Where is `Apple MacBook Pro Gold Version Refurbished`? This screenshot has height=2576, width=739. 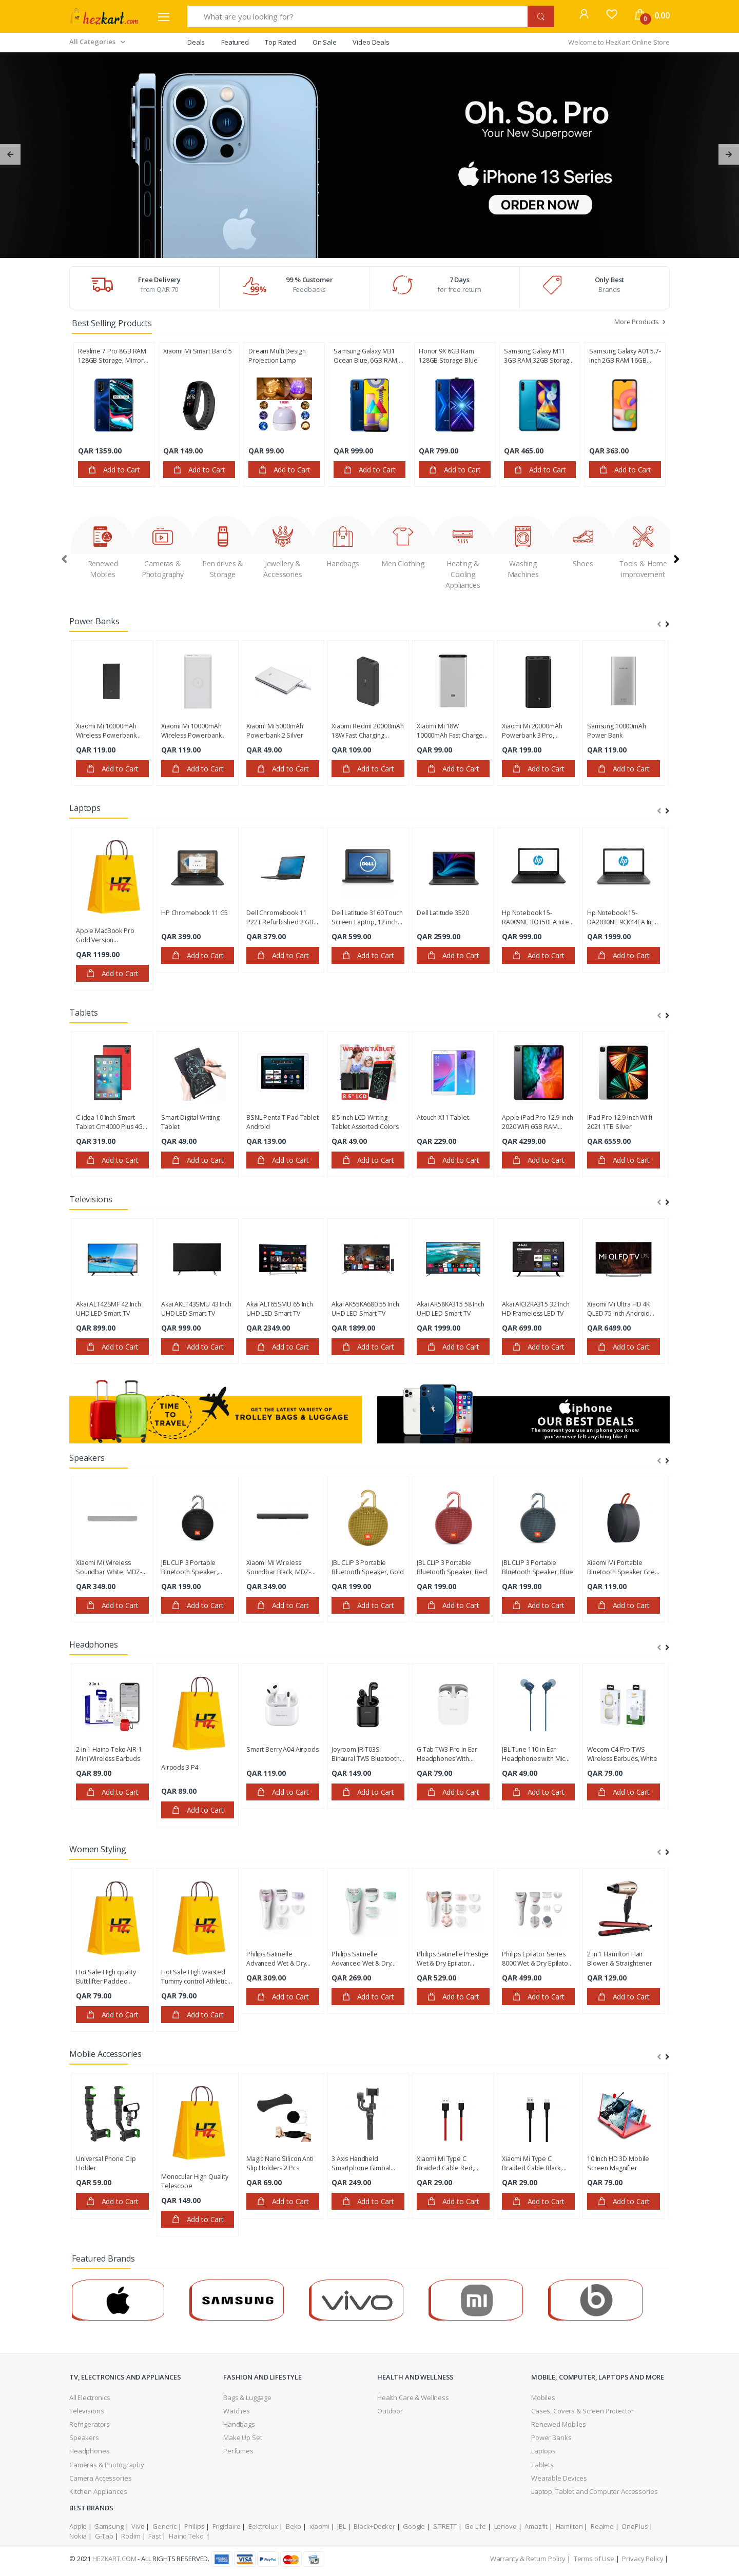 Apple MacBook Pro Gold Version Refurbished is located at coordinates (105, 935).